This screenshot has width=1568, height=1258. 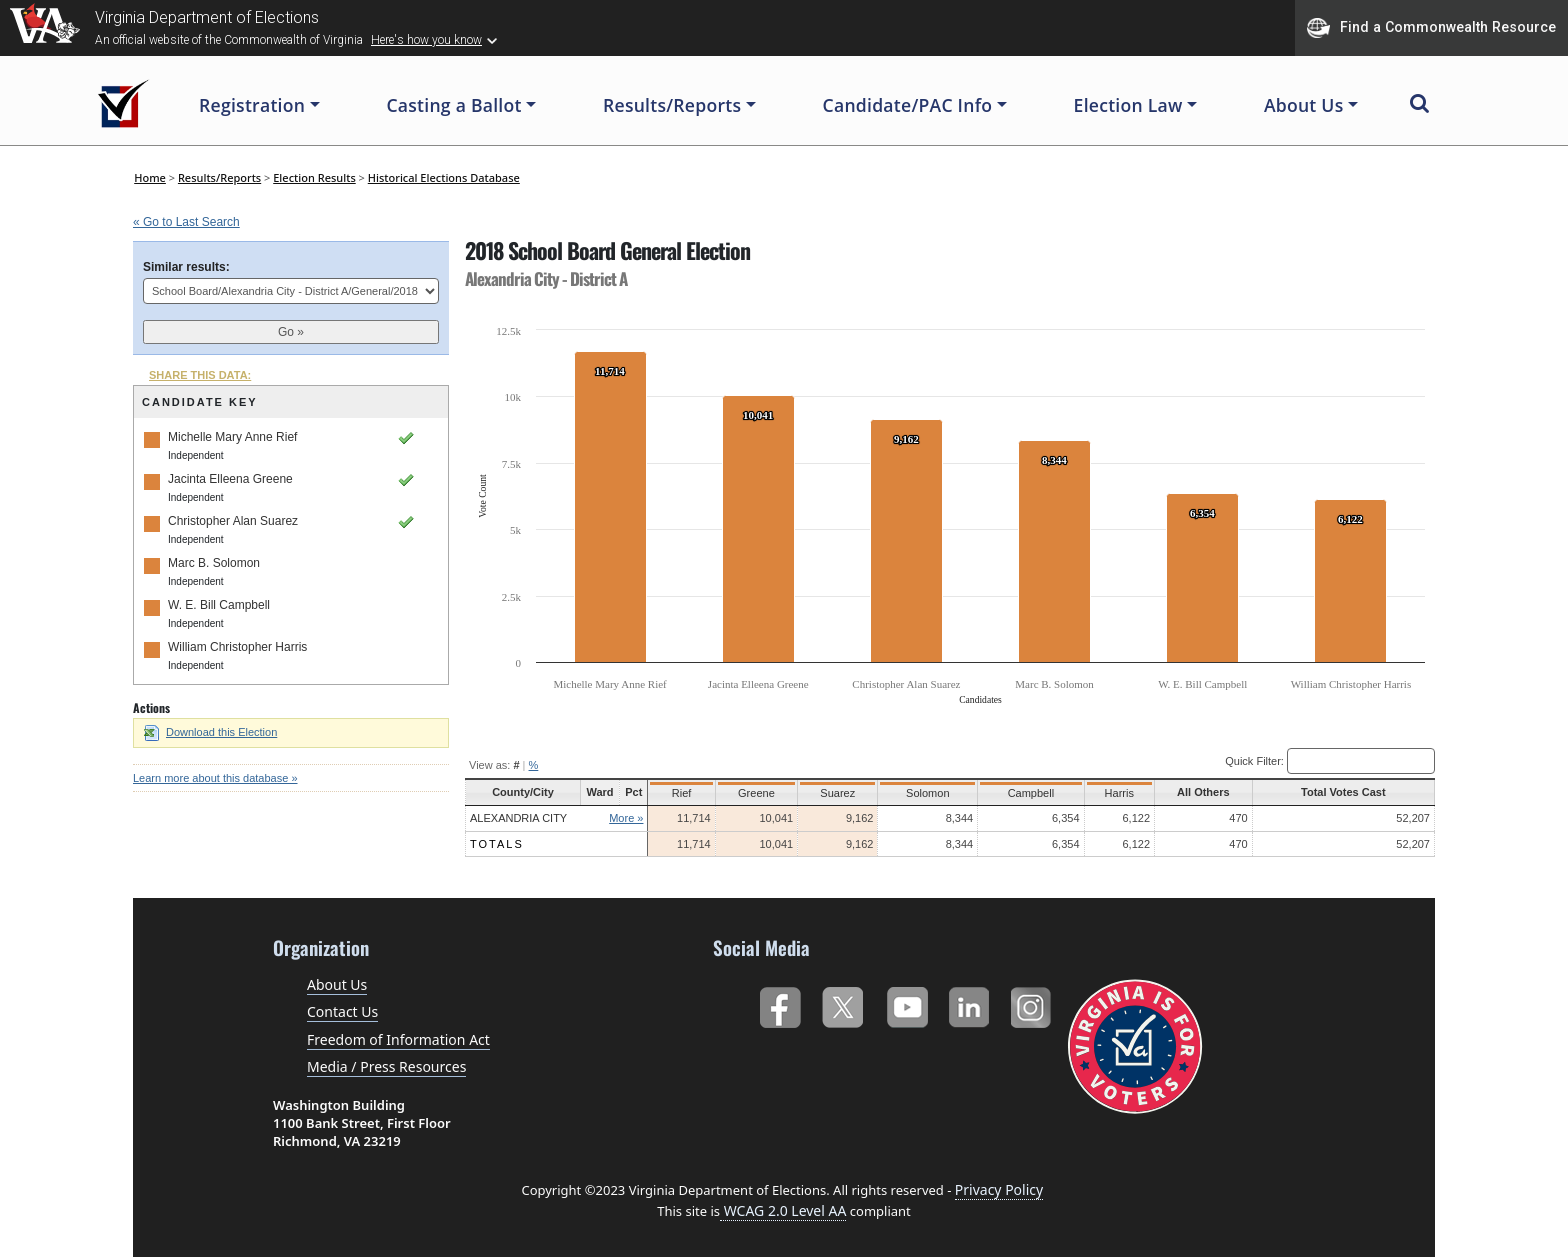 What do you see at coordinates (672, 105) in the screenshot?
I see `Results/Reports [button]` at bounding box center [672, 105].